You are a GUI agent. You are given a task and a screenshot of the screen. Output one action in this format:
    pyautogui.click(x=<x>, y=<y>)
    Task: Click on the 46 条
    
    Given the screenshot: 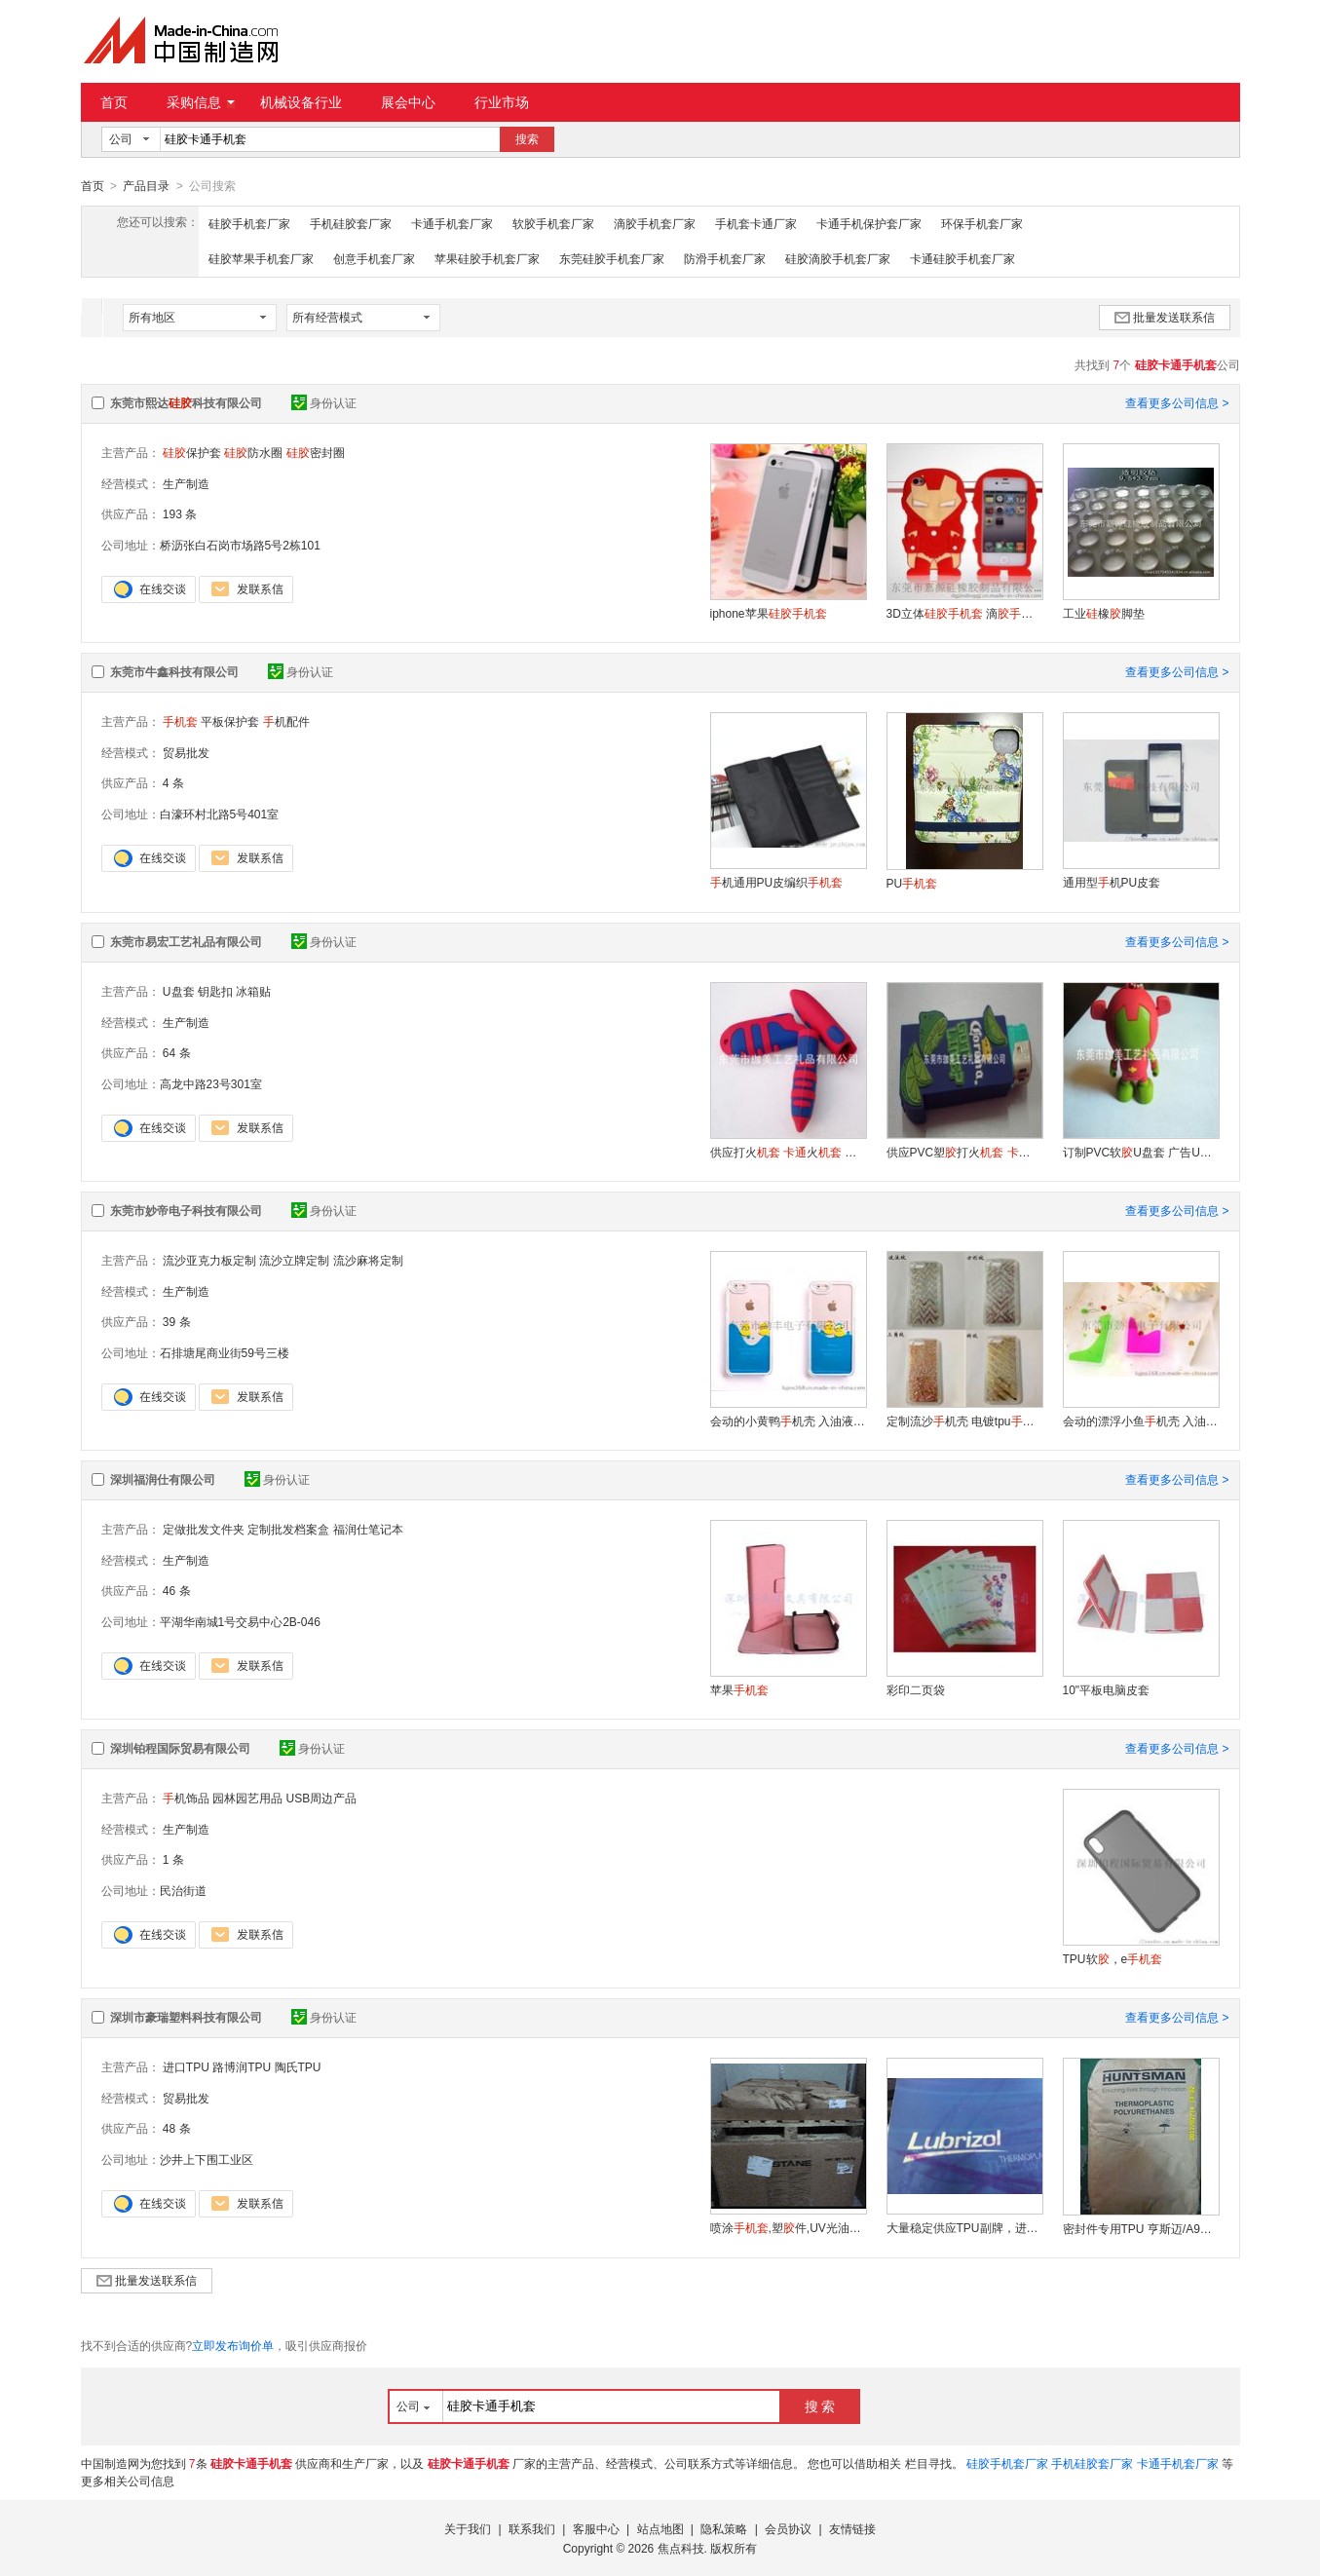 What is the action you would take?
    pyautogui.click(x=177, y=1590)
    